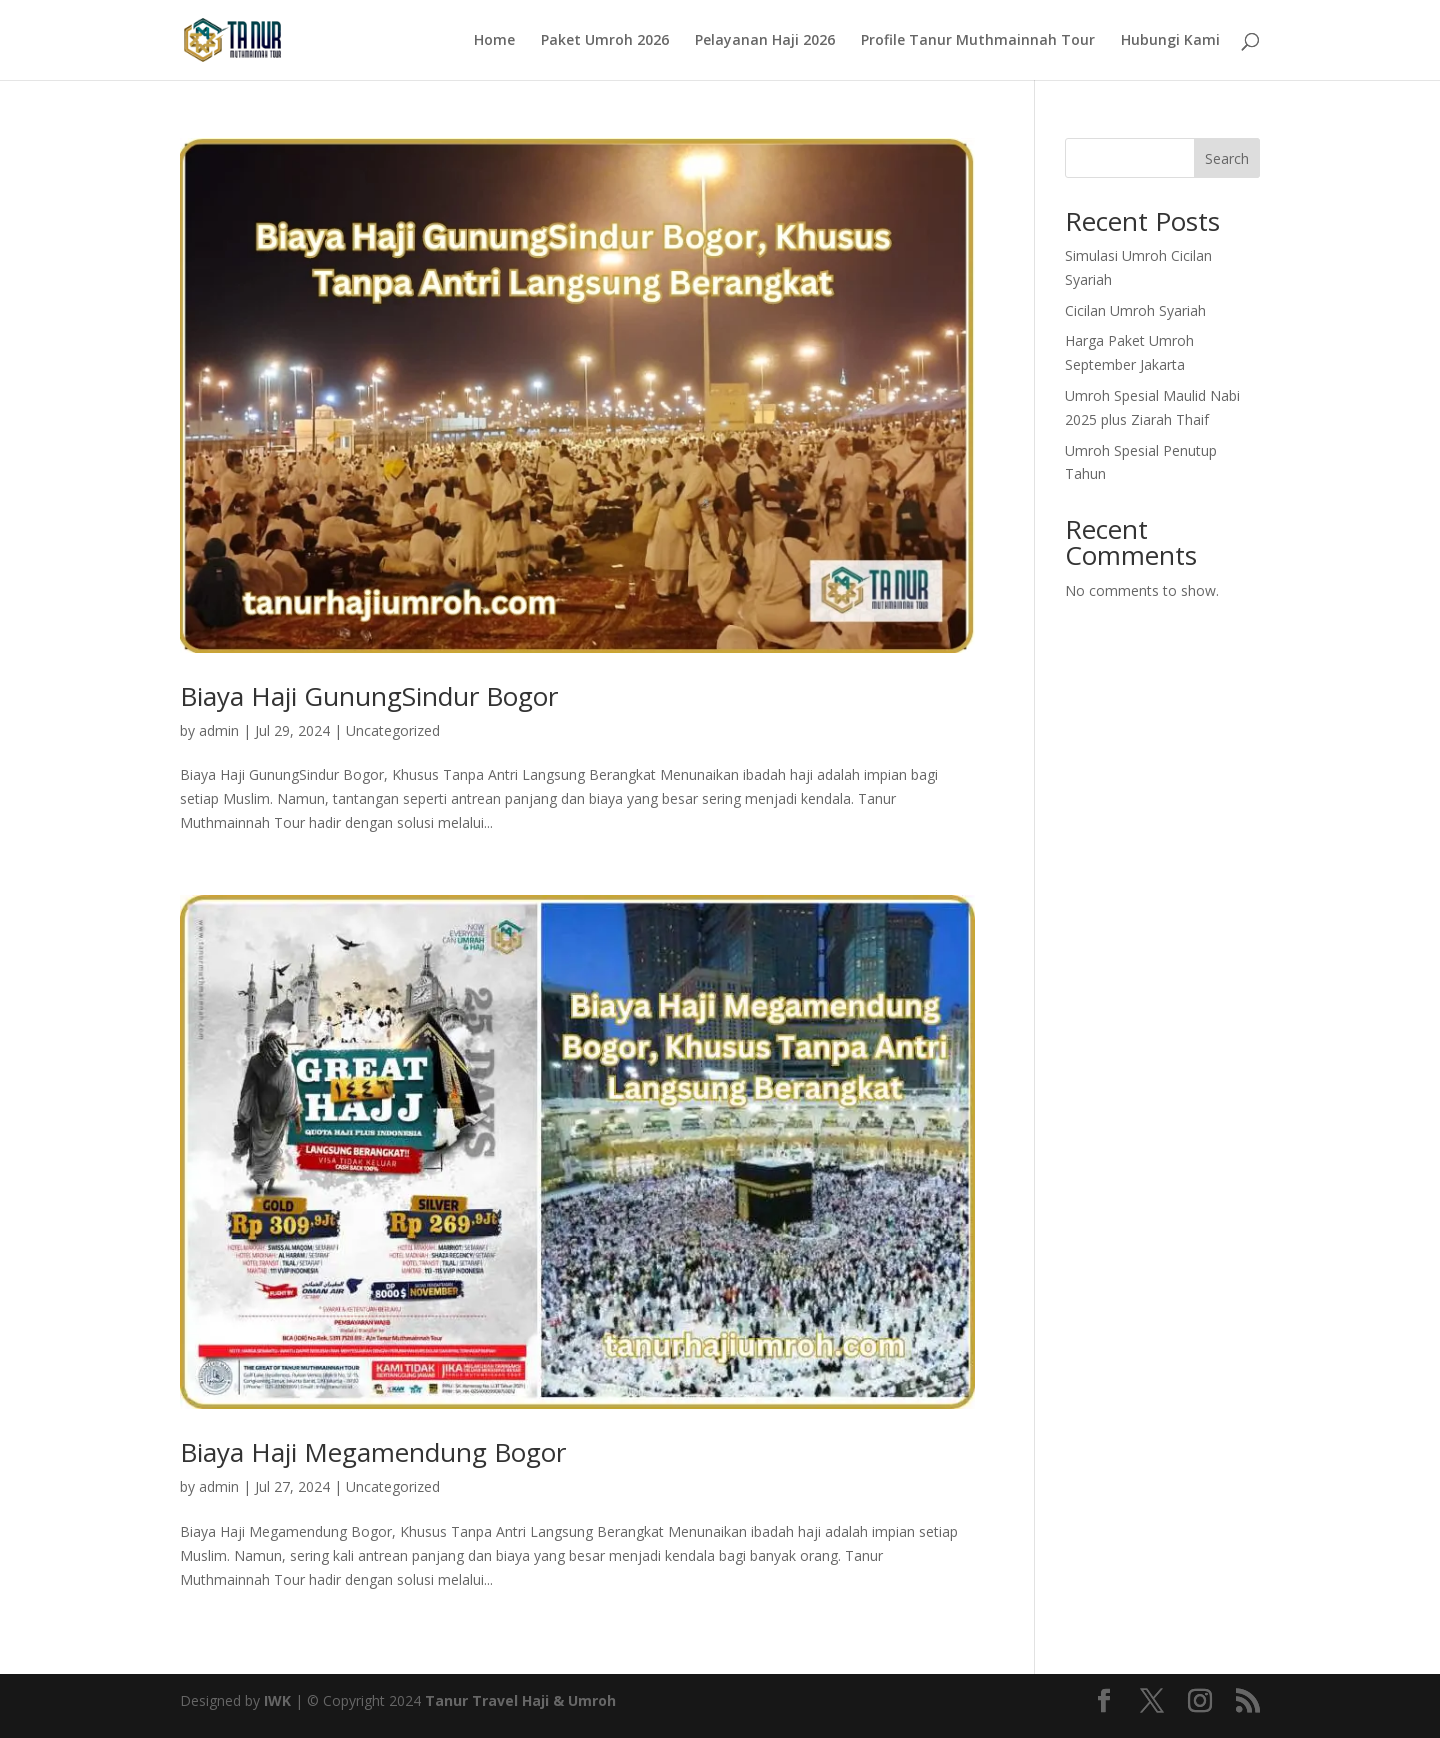 This screenshot has height=1738, width=1440. Describe the element at coordinates (393, 730) in the screenshot. I see `Uncategorized` at that location.